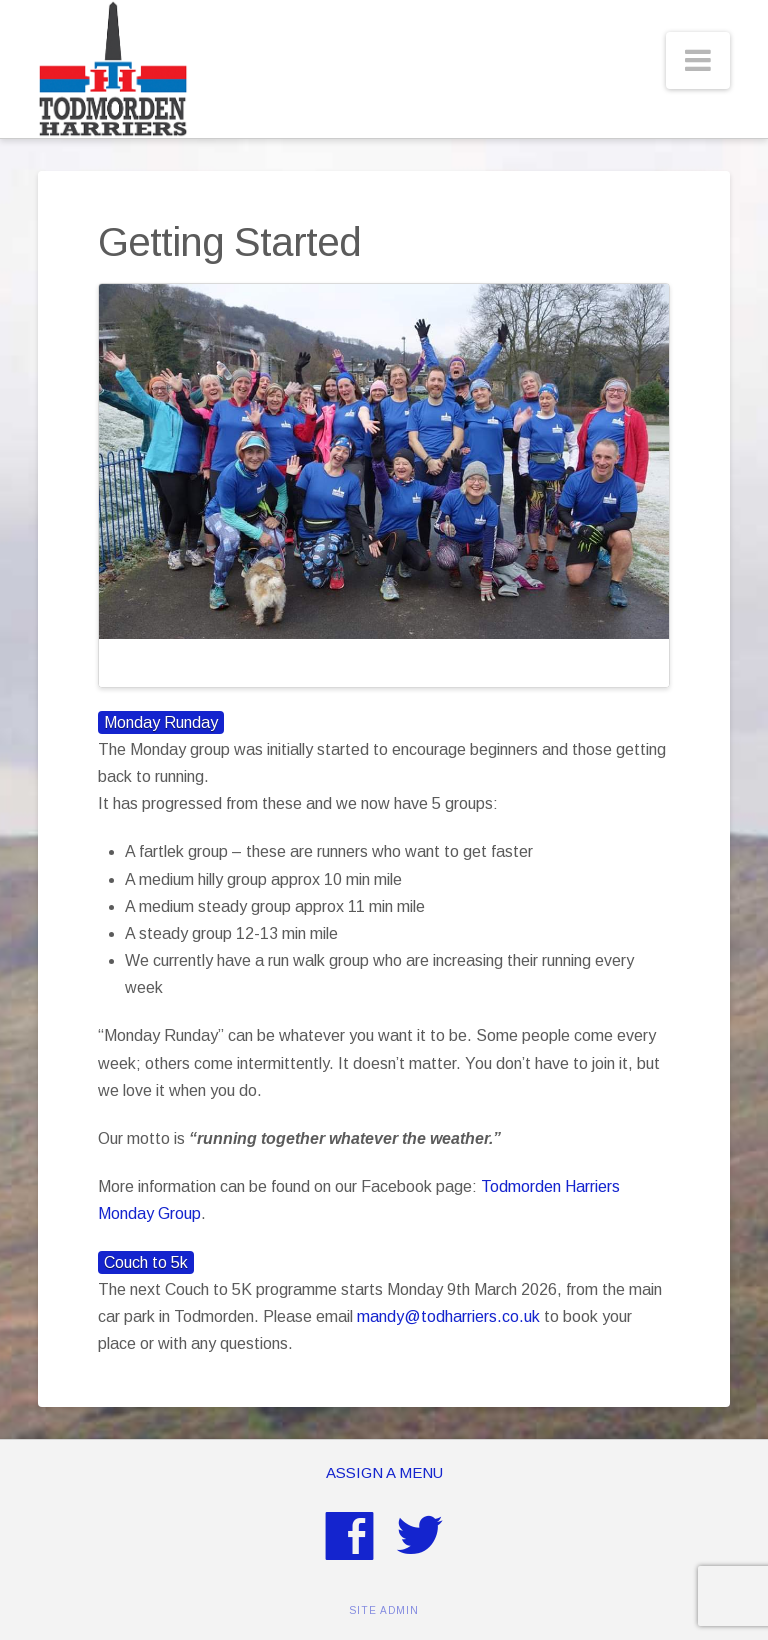 The width and height of the screenshot is (768, 1640). What do you see at coordinates (448, 1316) in the screenshot?
I see `mandy@todharriers.co.uk` at bounding box center [448, 1316].